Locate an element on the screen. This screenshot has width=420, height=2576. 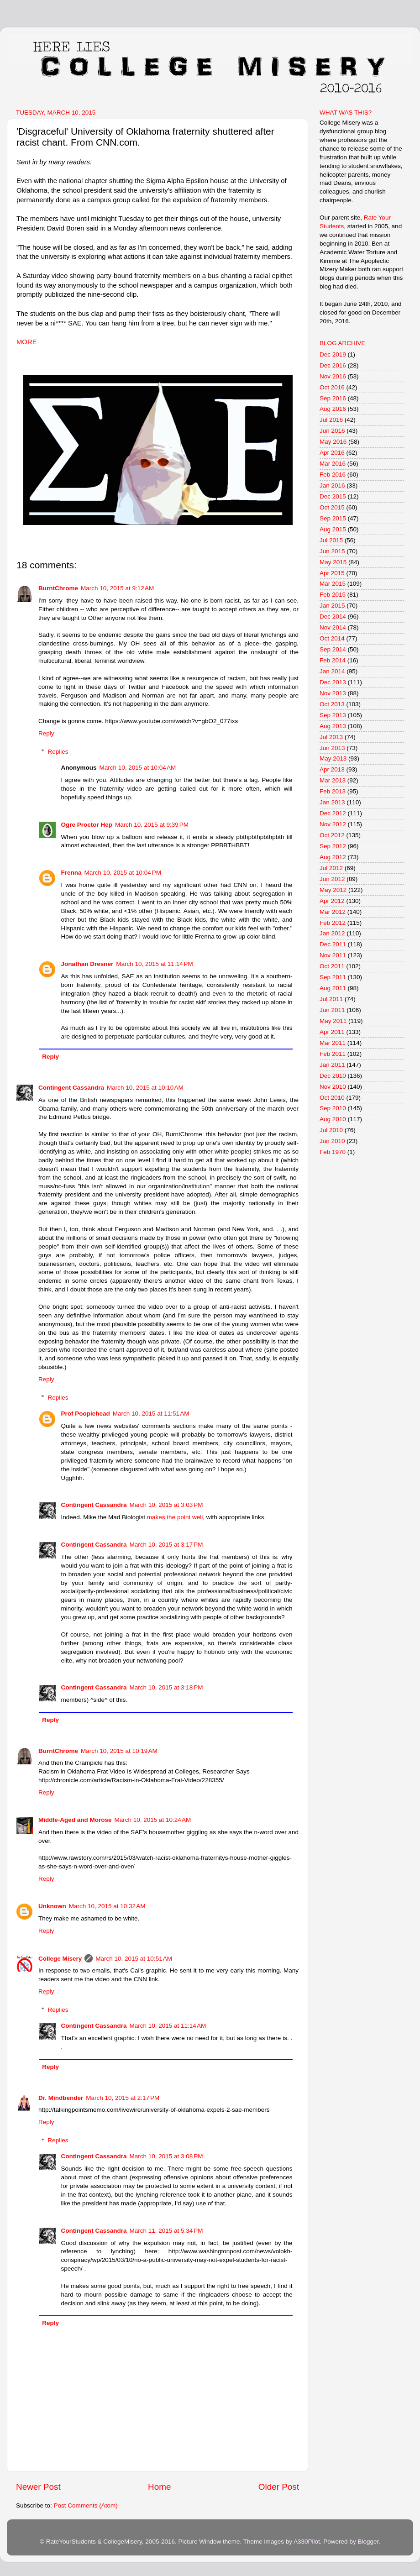
Older Post is located at coordinates (278, 2487).